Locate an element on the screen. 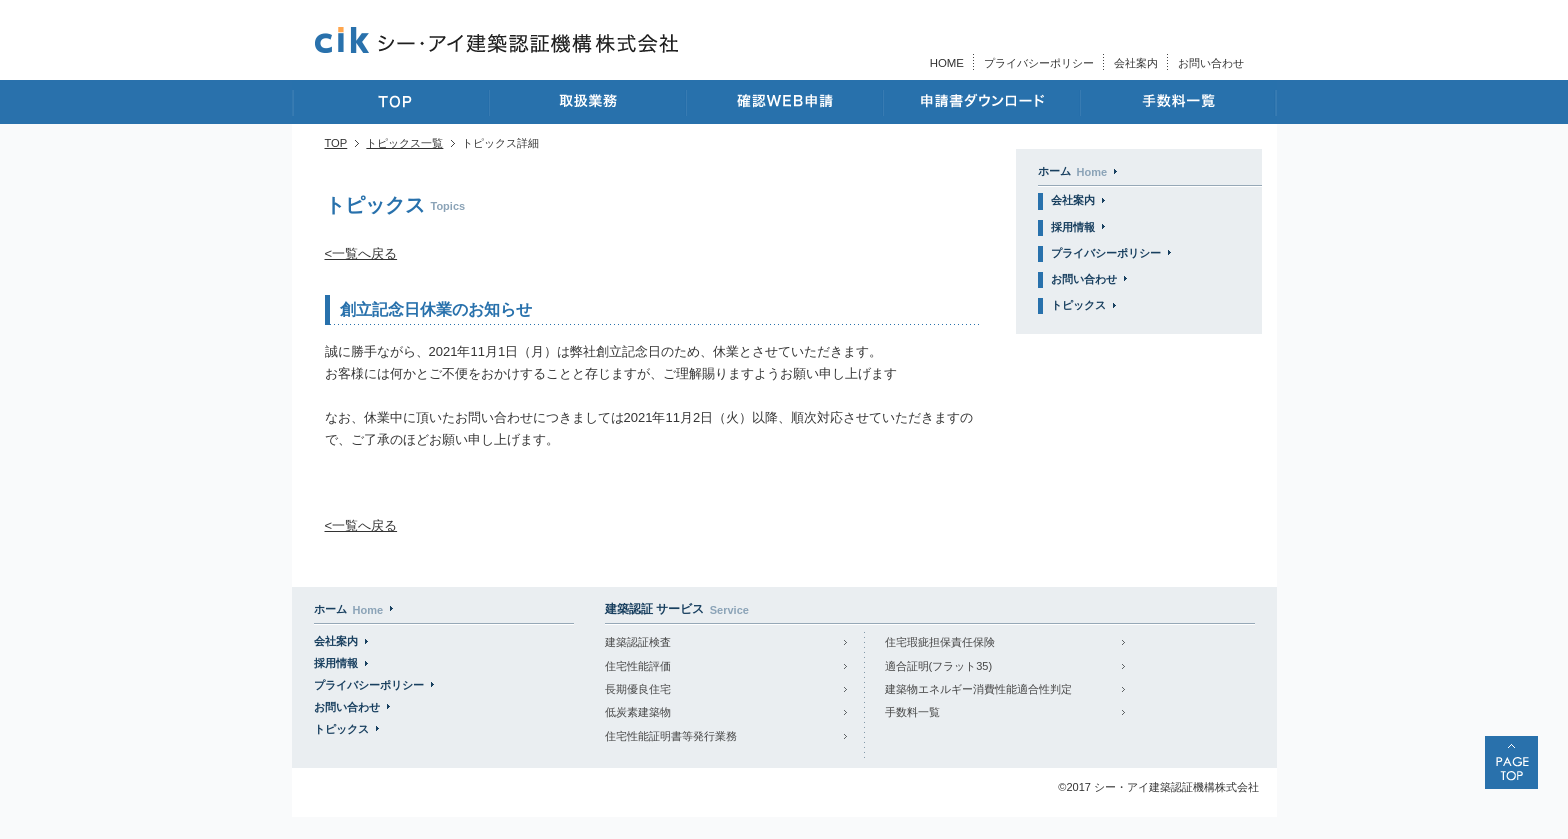 This screenshot has width=1568, height=839. お問い合わせ is located at coordinates (1211, 63).